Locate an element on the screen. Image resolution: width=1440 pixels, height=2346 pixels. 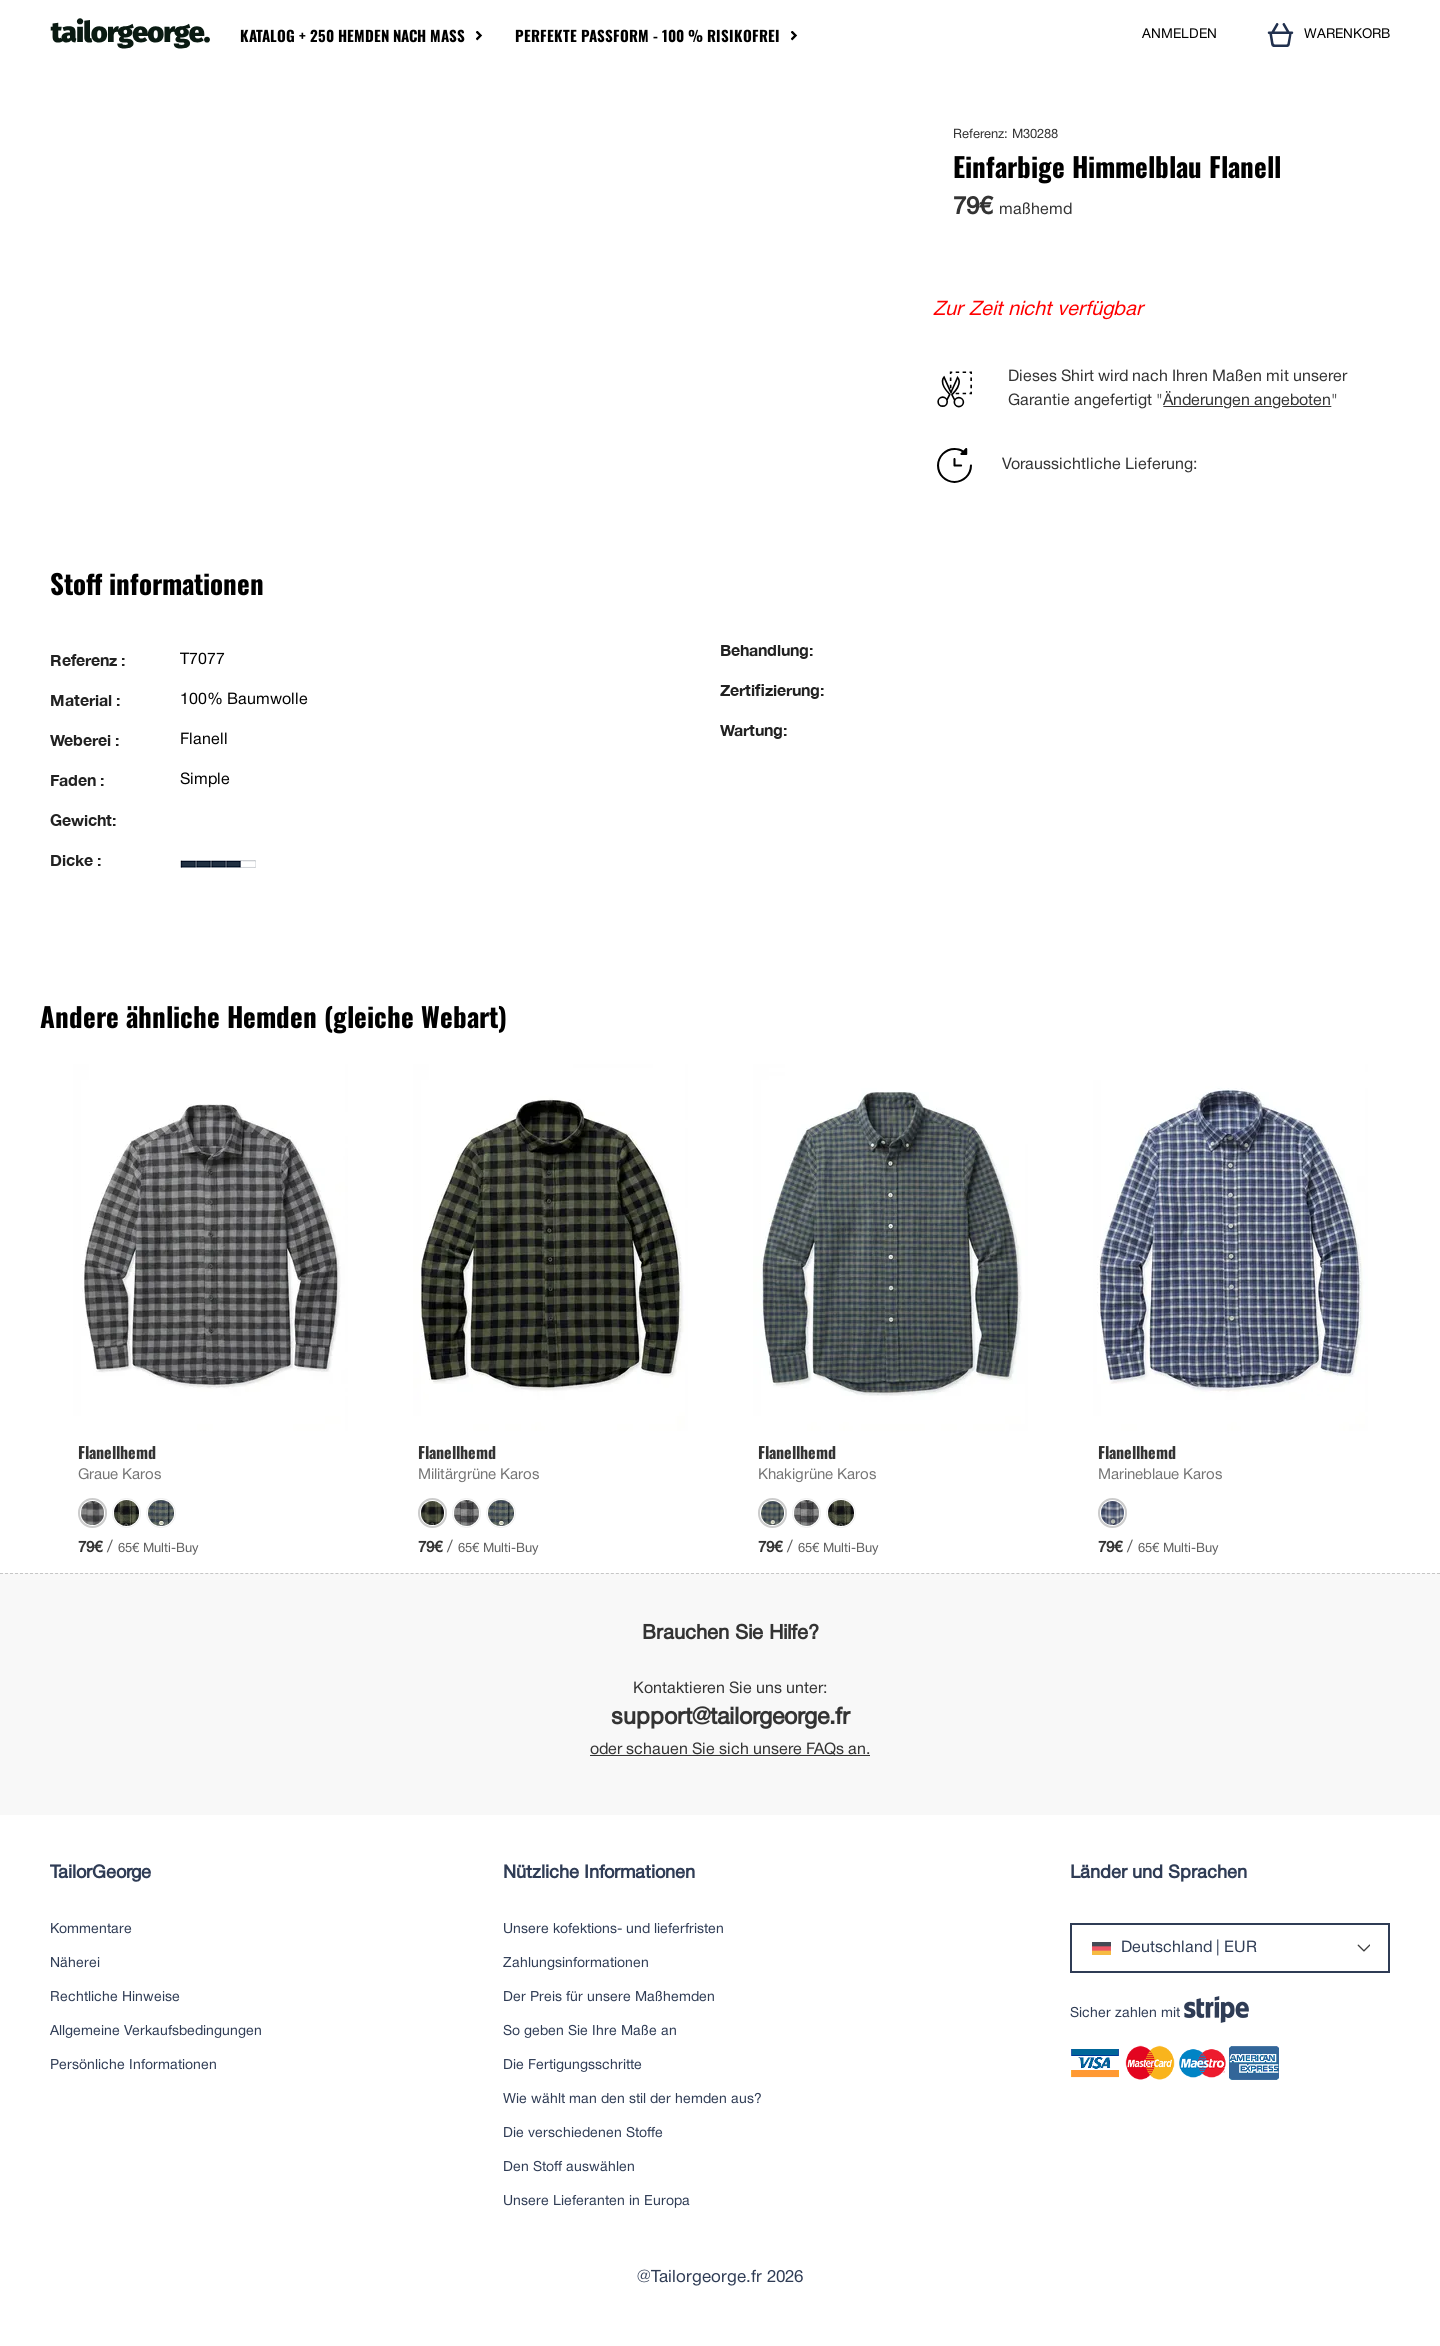
Die verschiedenen Stoffe is located at coordinates (583, 2133).